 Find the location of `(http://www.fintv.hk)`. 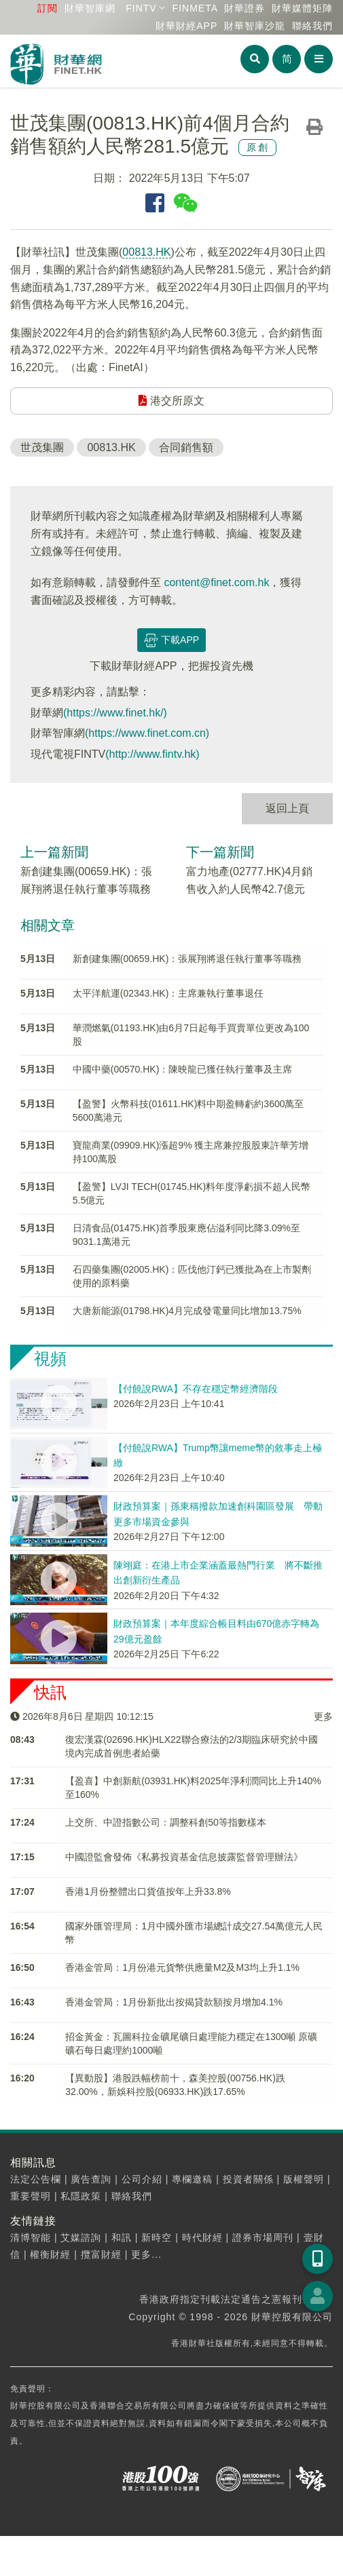

(http://www.fintv.hk) is located at coordinates (152, 754).